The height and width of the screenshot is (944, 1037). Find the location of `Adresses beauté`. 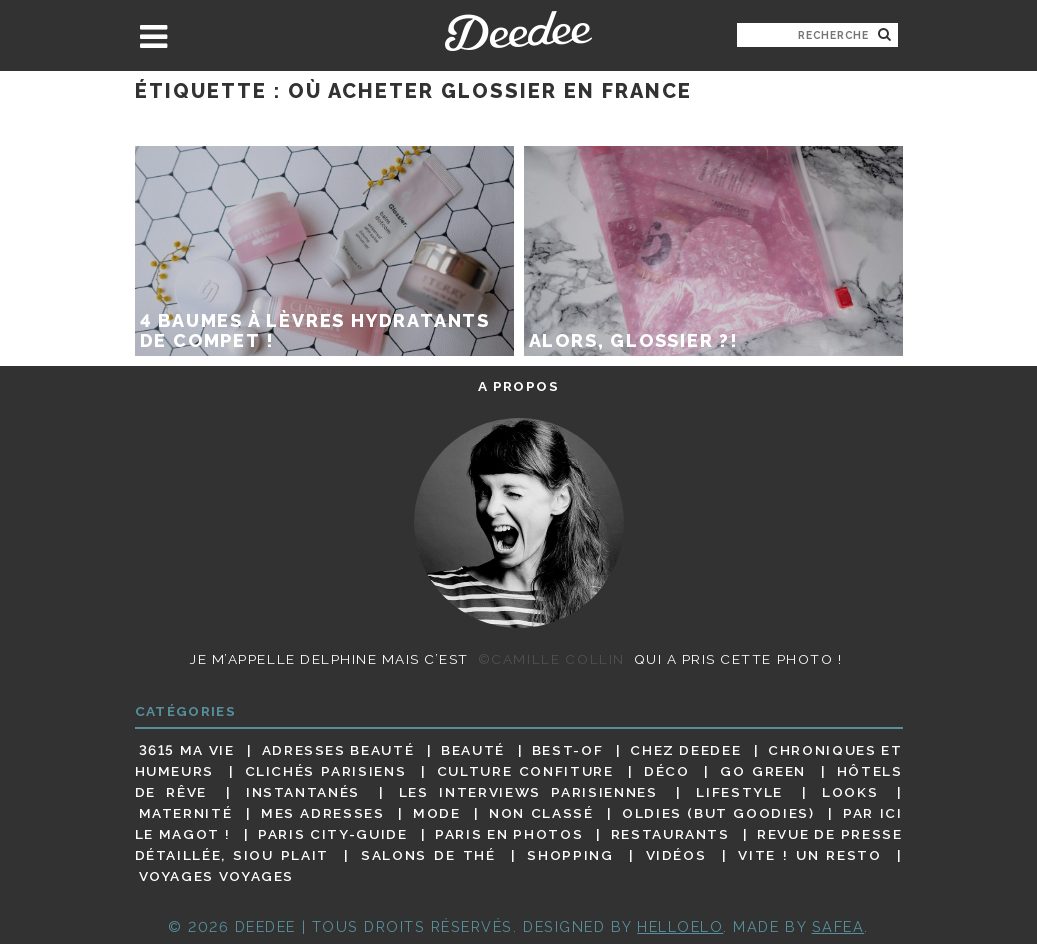

Adresses beauté is located at coordinates (338, 750).